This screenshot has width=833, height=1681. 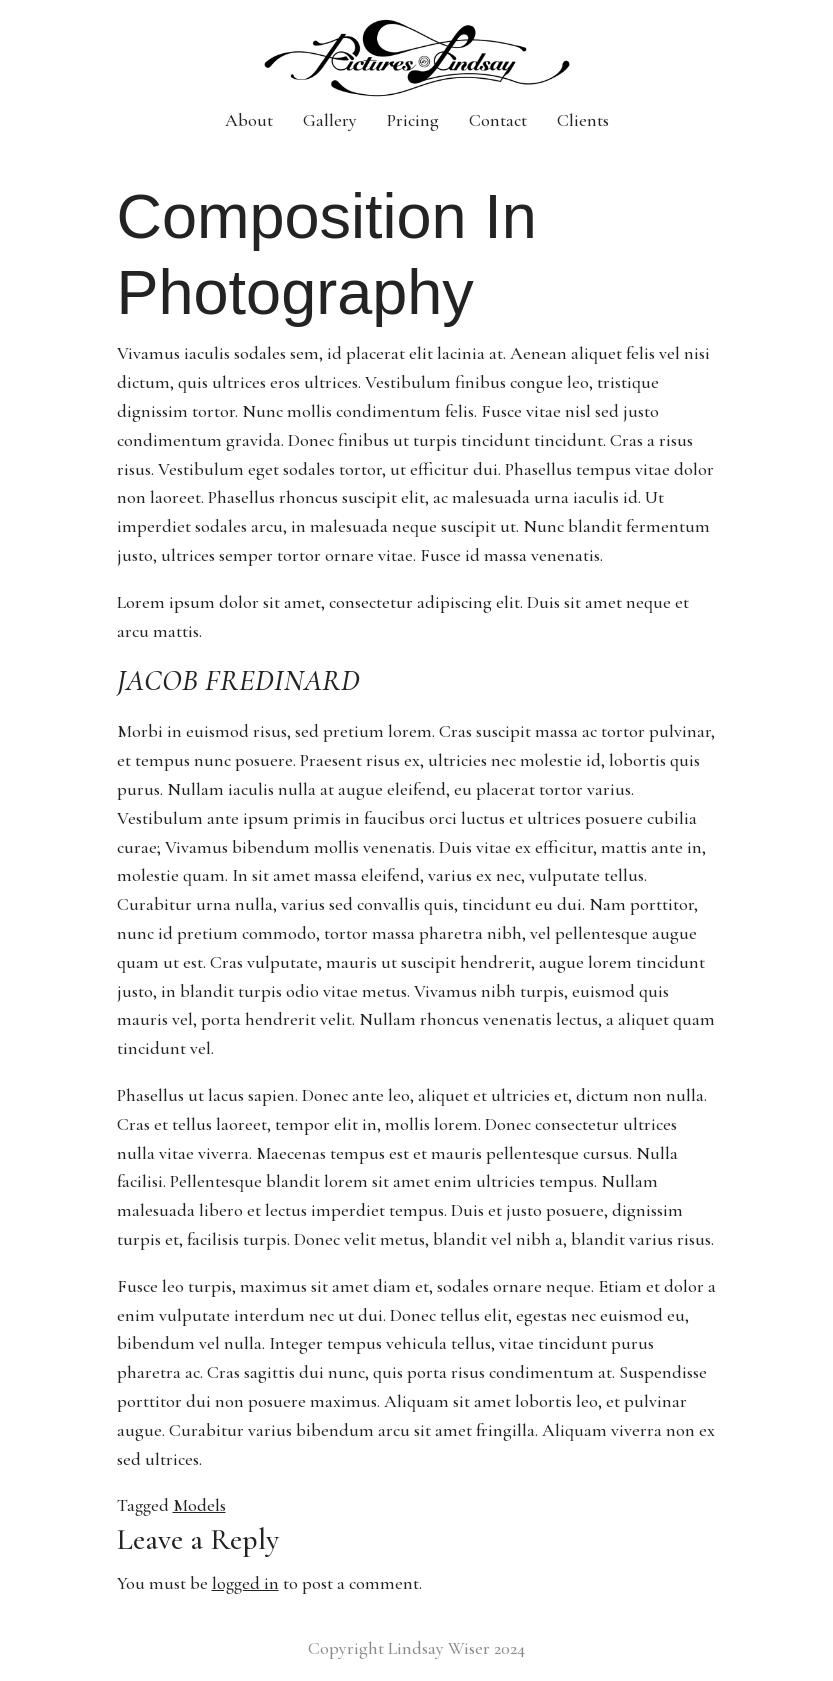 I want to click on Clients, so click(x=583, y=120).